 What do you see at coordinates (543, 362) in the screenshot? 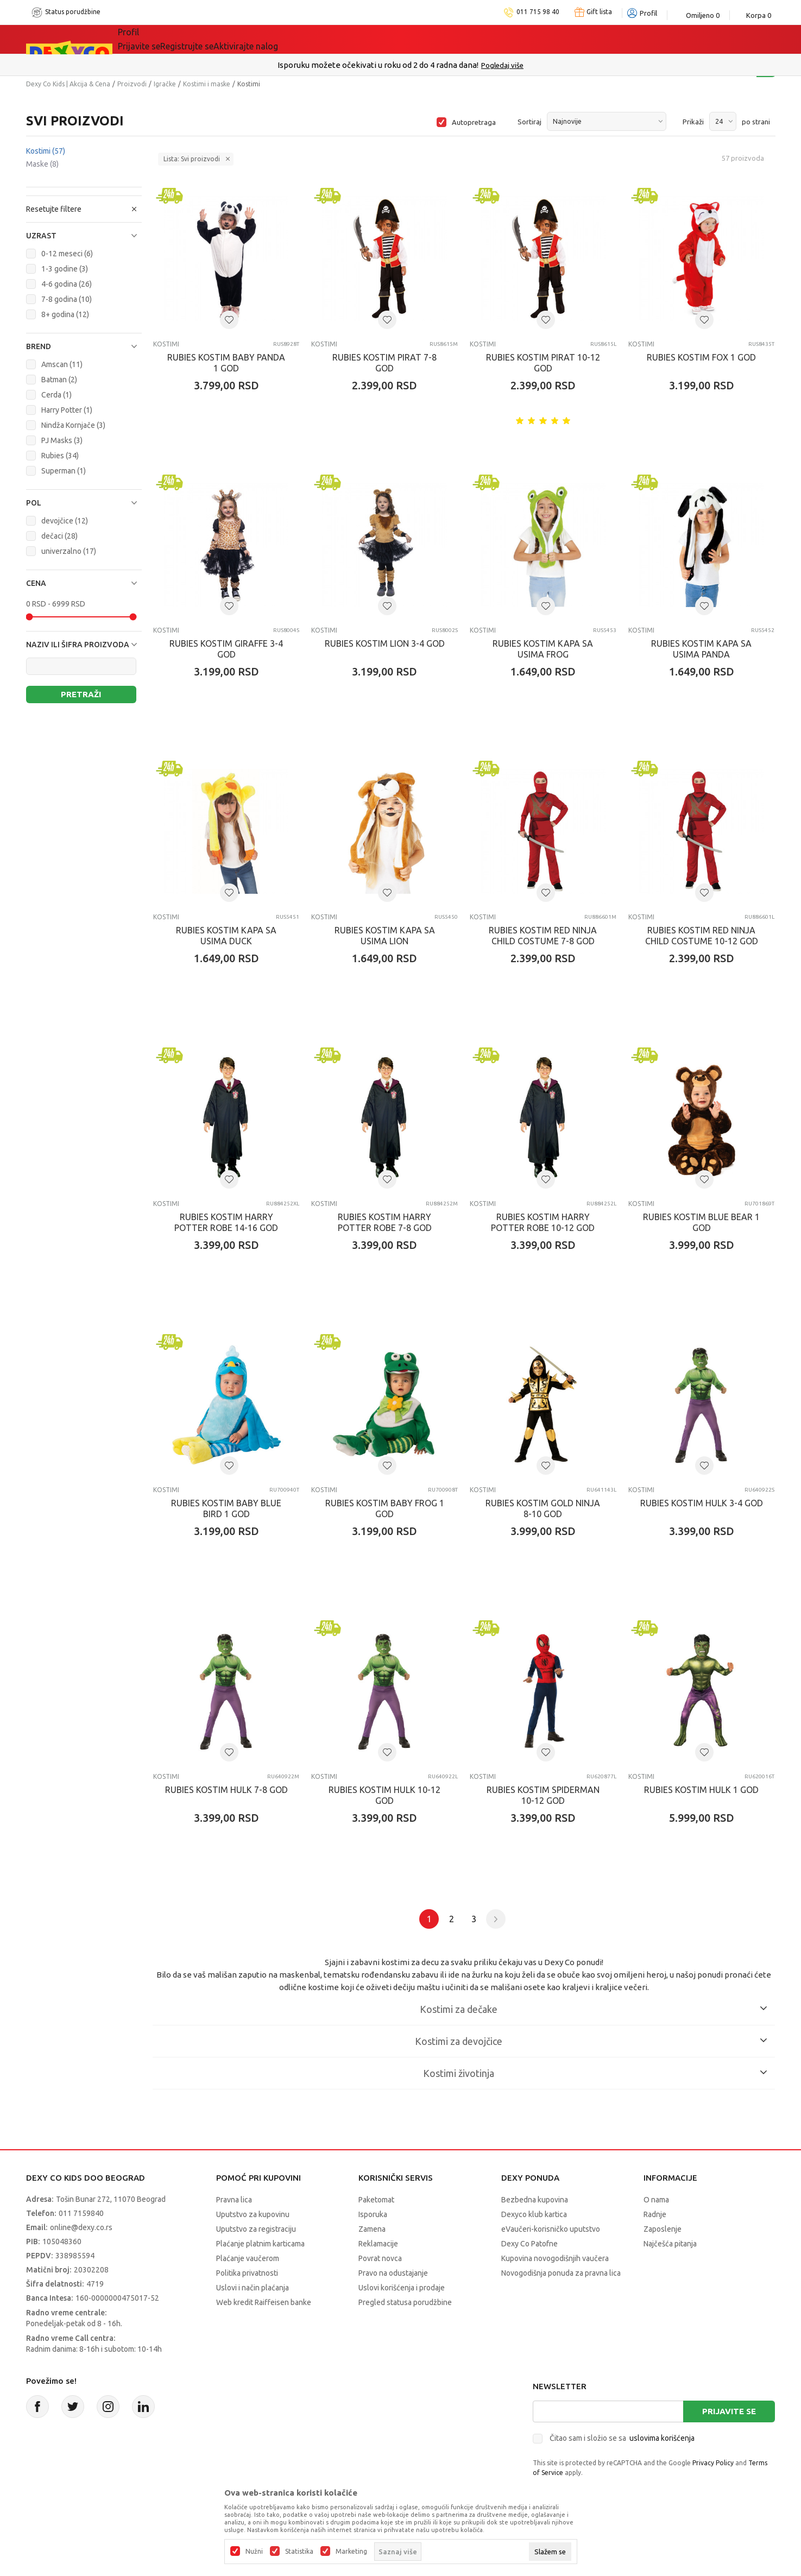
I see `RUBIES KOSTIM PIRAT 10-12 GOD` at bounding box center [543, 362].